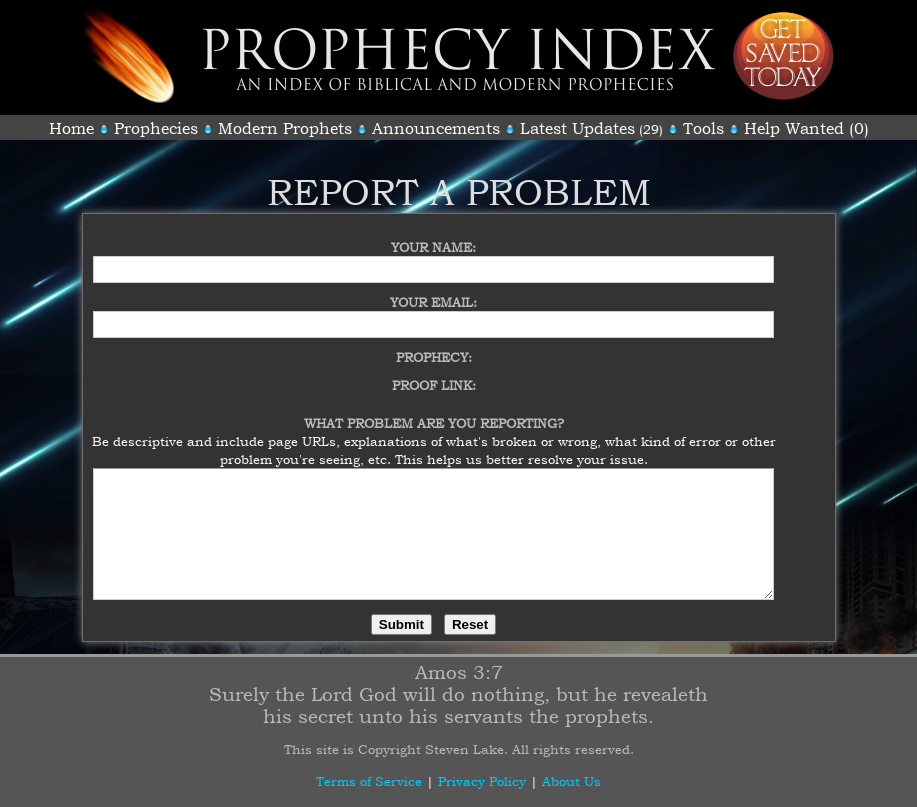 This screenshot has width=917, height=807. What do you see at coordinates (156, 128) in the screenshot?
I see `Prophecies` at bounding box center [156, 128].